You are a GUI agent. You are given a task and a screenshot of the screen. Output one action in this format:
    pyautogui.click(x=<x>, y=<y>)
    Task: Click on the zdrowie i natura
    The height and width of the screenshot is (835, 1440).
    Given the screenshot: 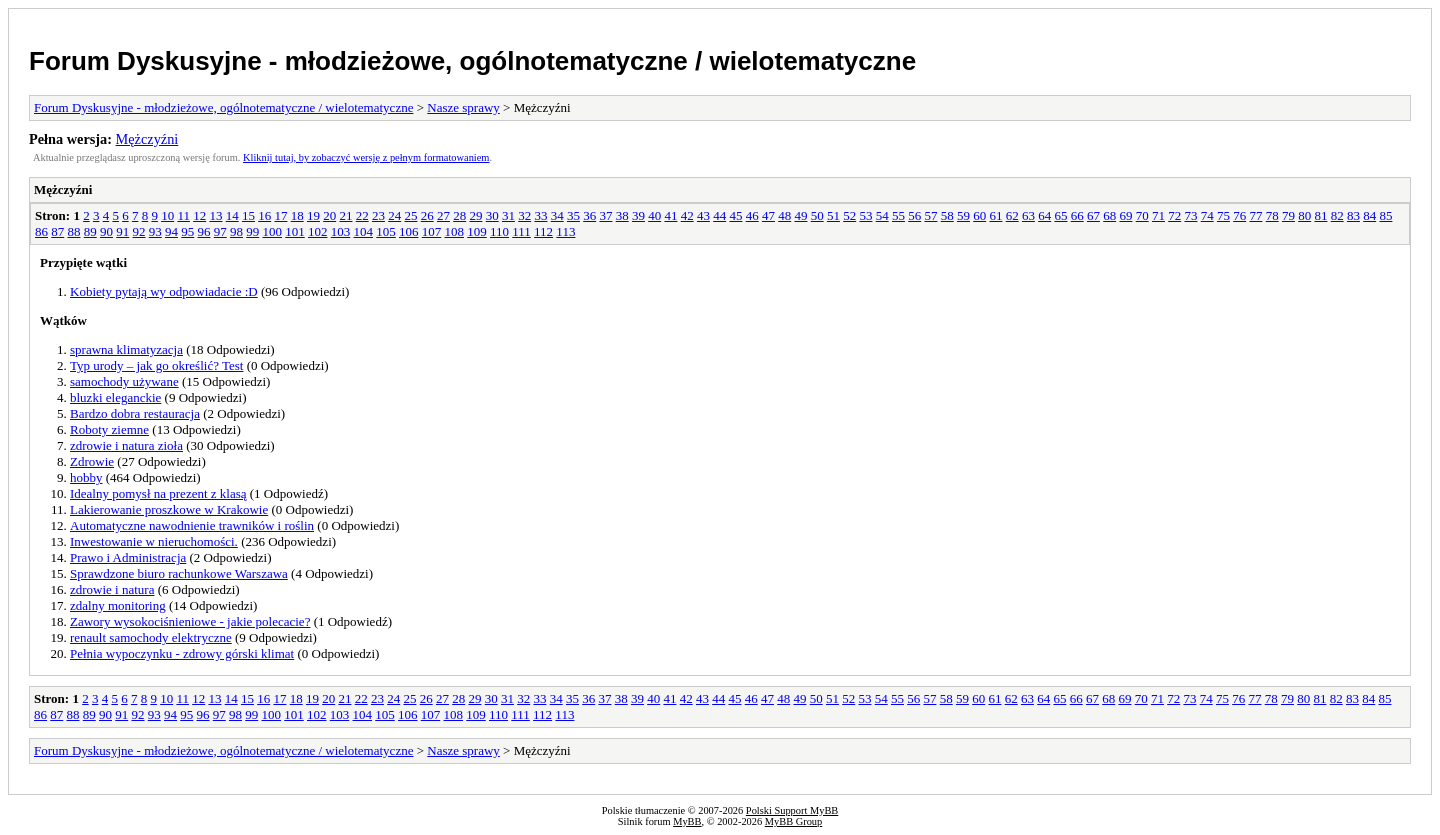 What is the action you would take?
    pyautogui.click(x=112, y=589)
    